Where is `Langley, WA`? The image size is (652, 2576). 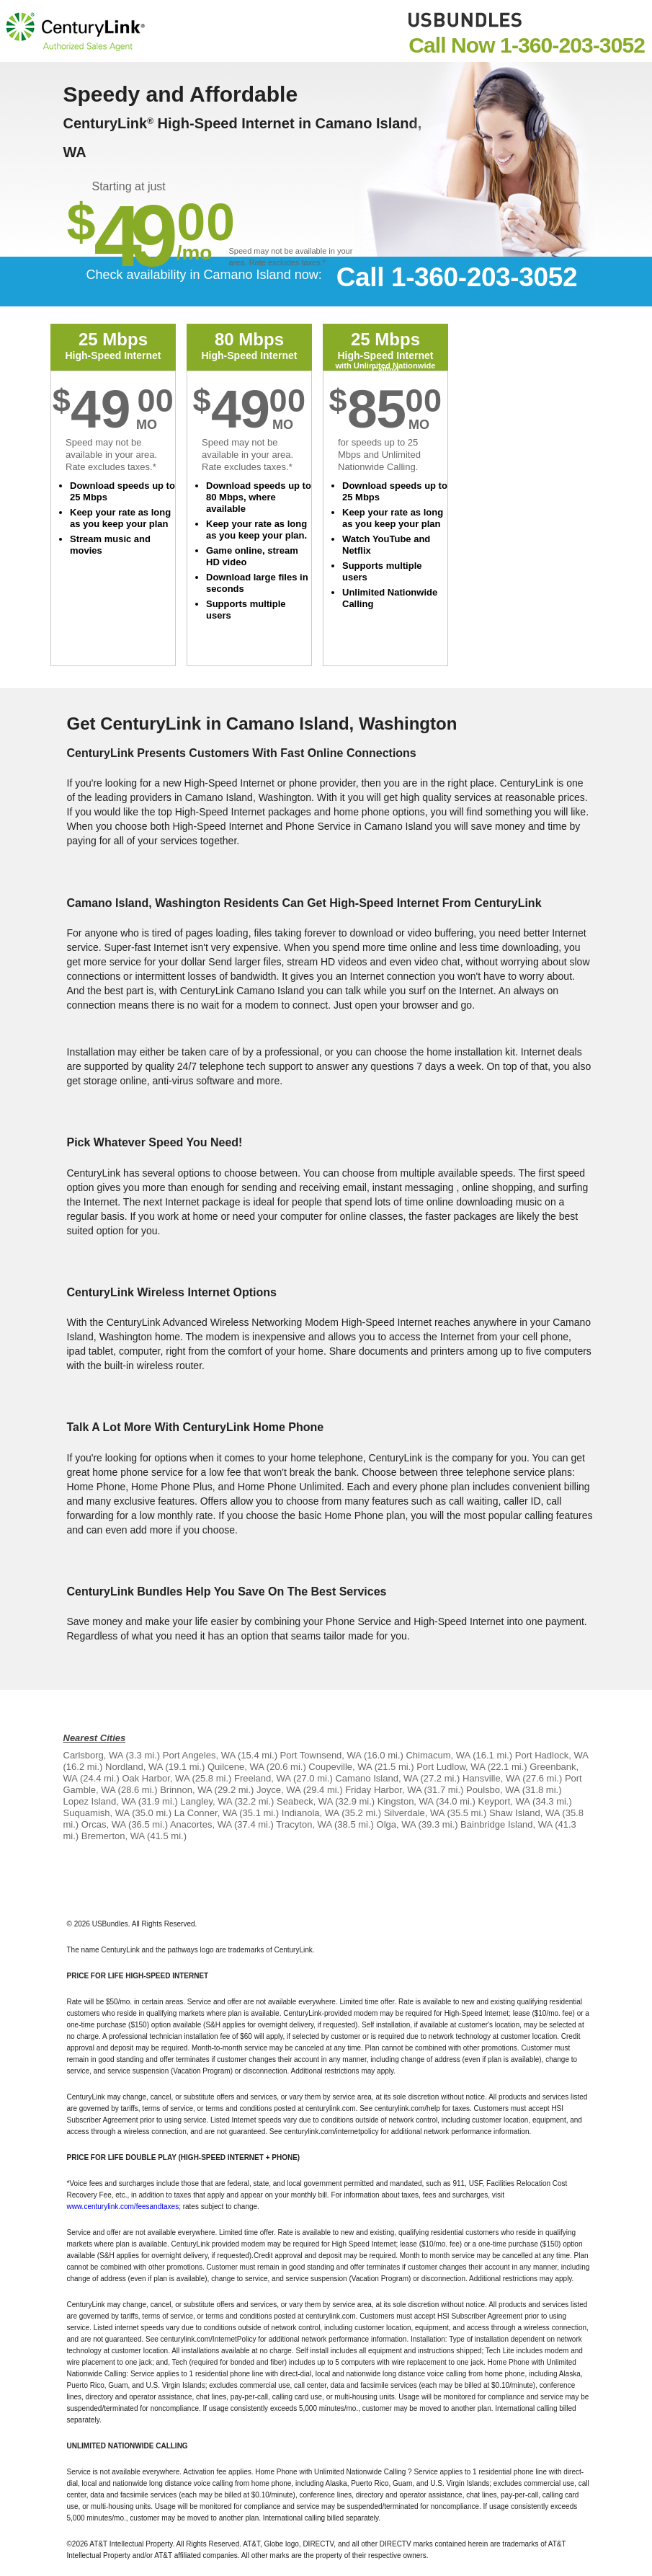
Langley, WA is located at coordinates (206, 1801).